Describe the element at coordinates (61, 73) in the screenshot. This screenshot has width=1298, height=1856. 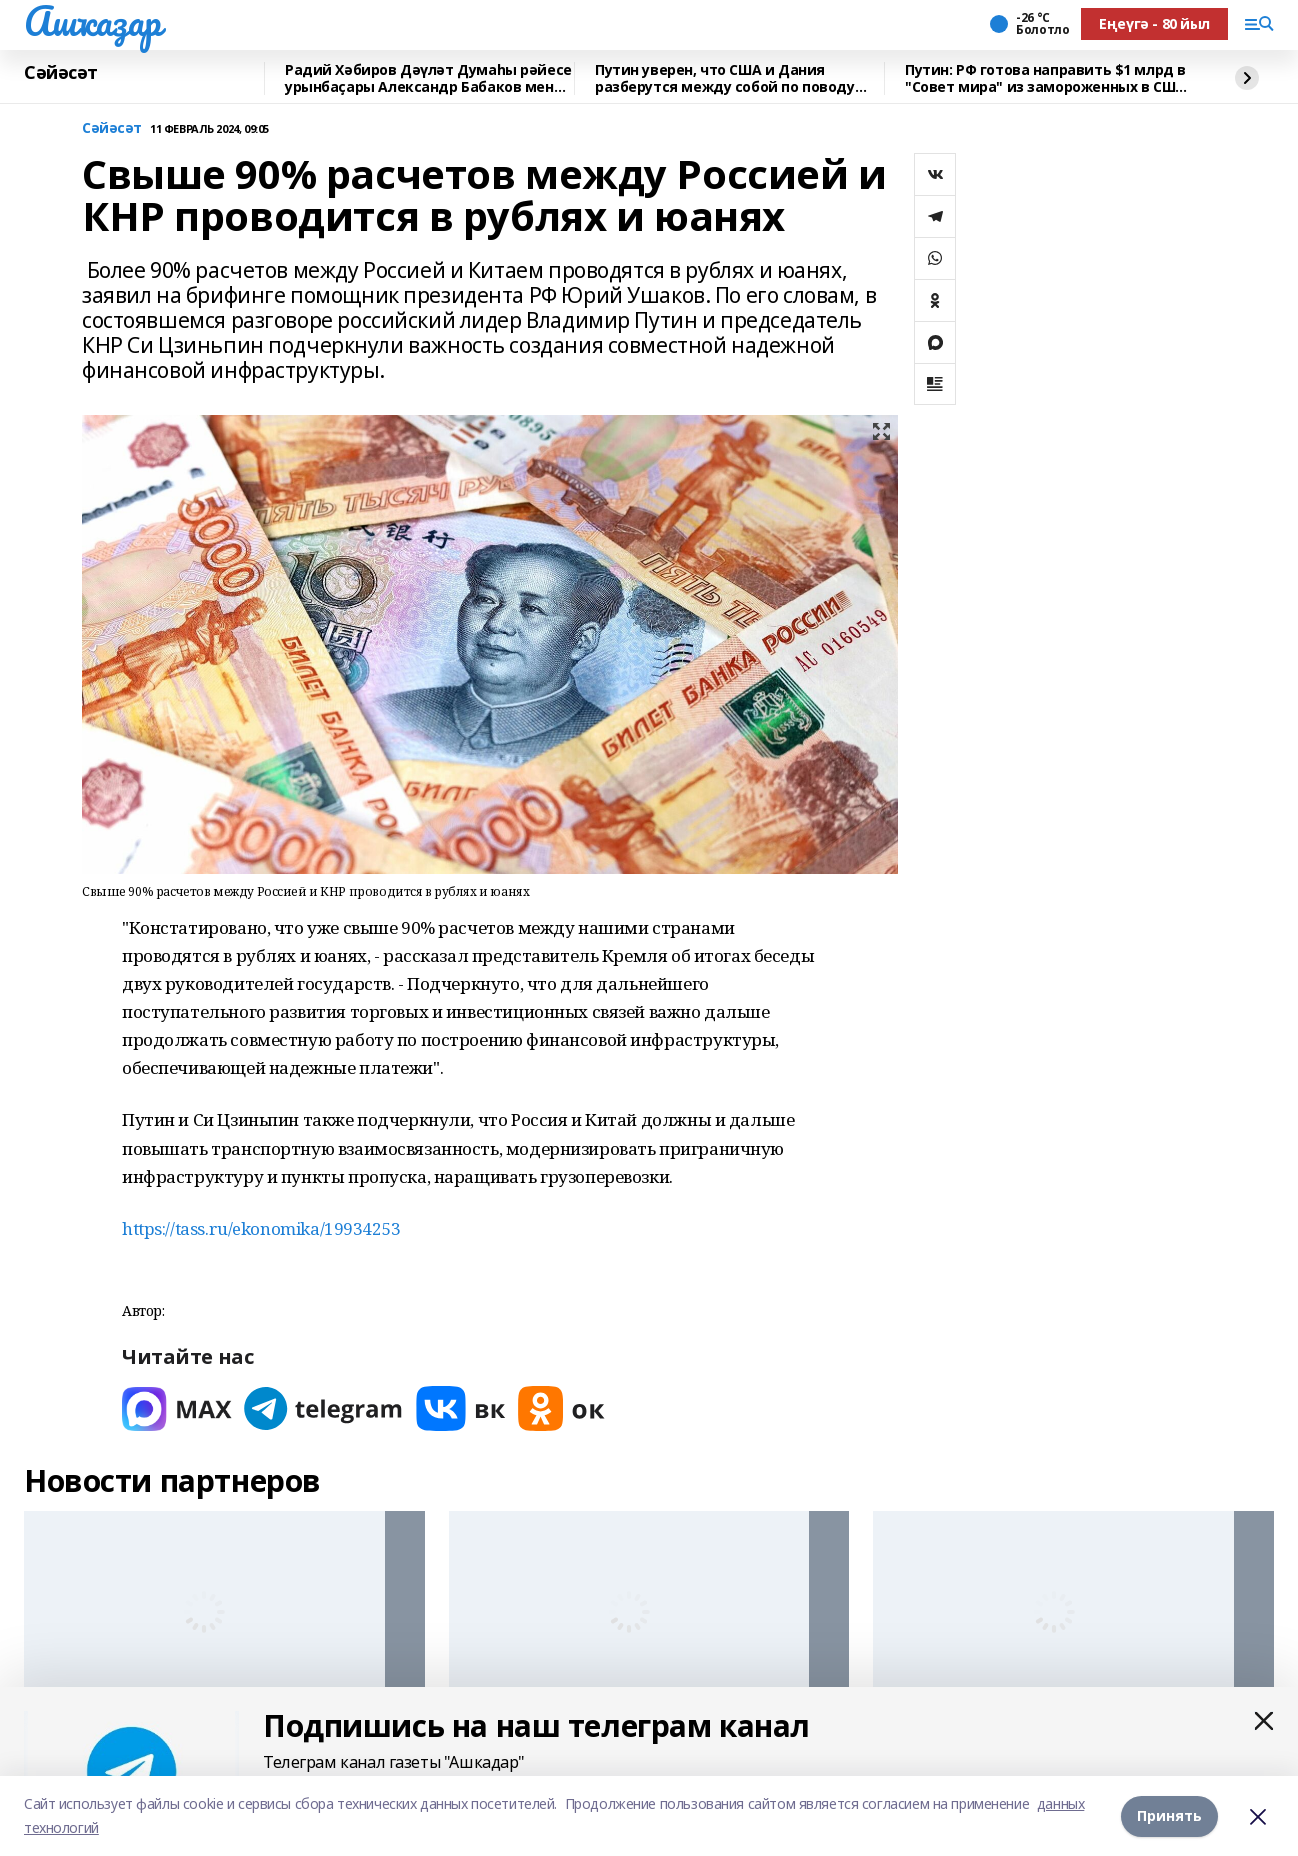
I see `Сәйәсәт` at that location.